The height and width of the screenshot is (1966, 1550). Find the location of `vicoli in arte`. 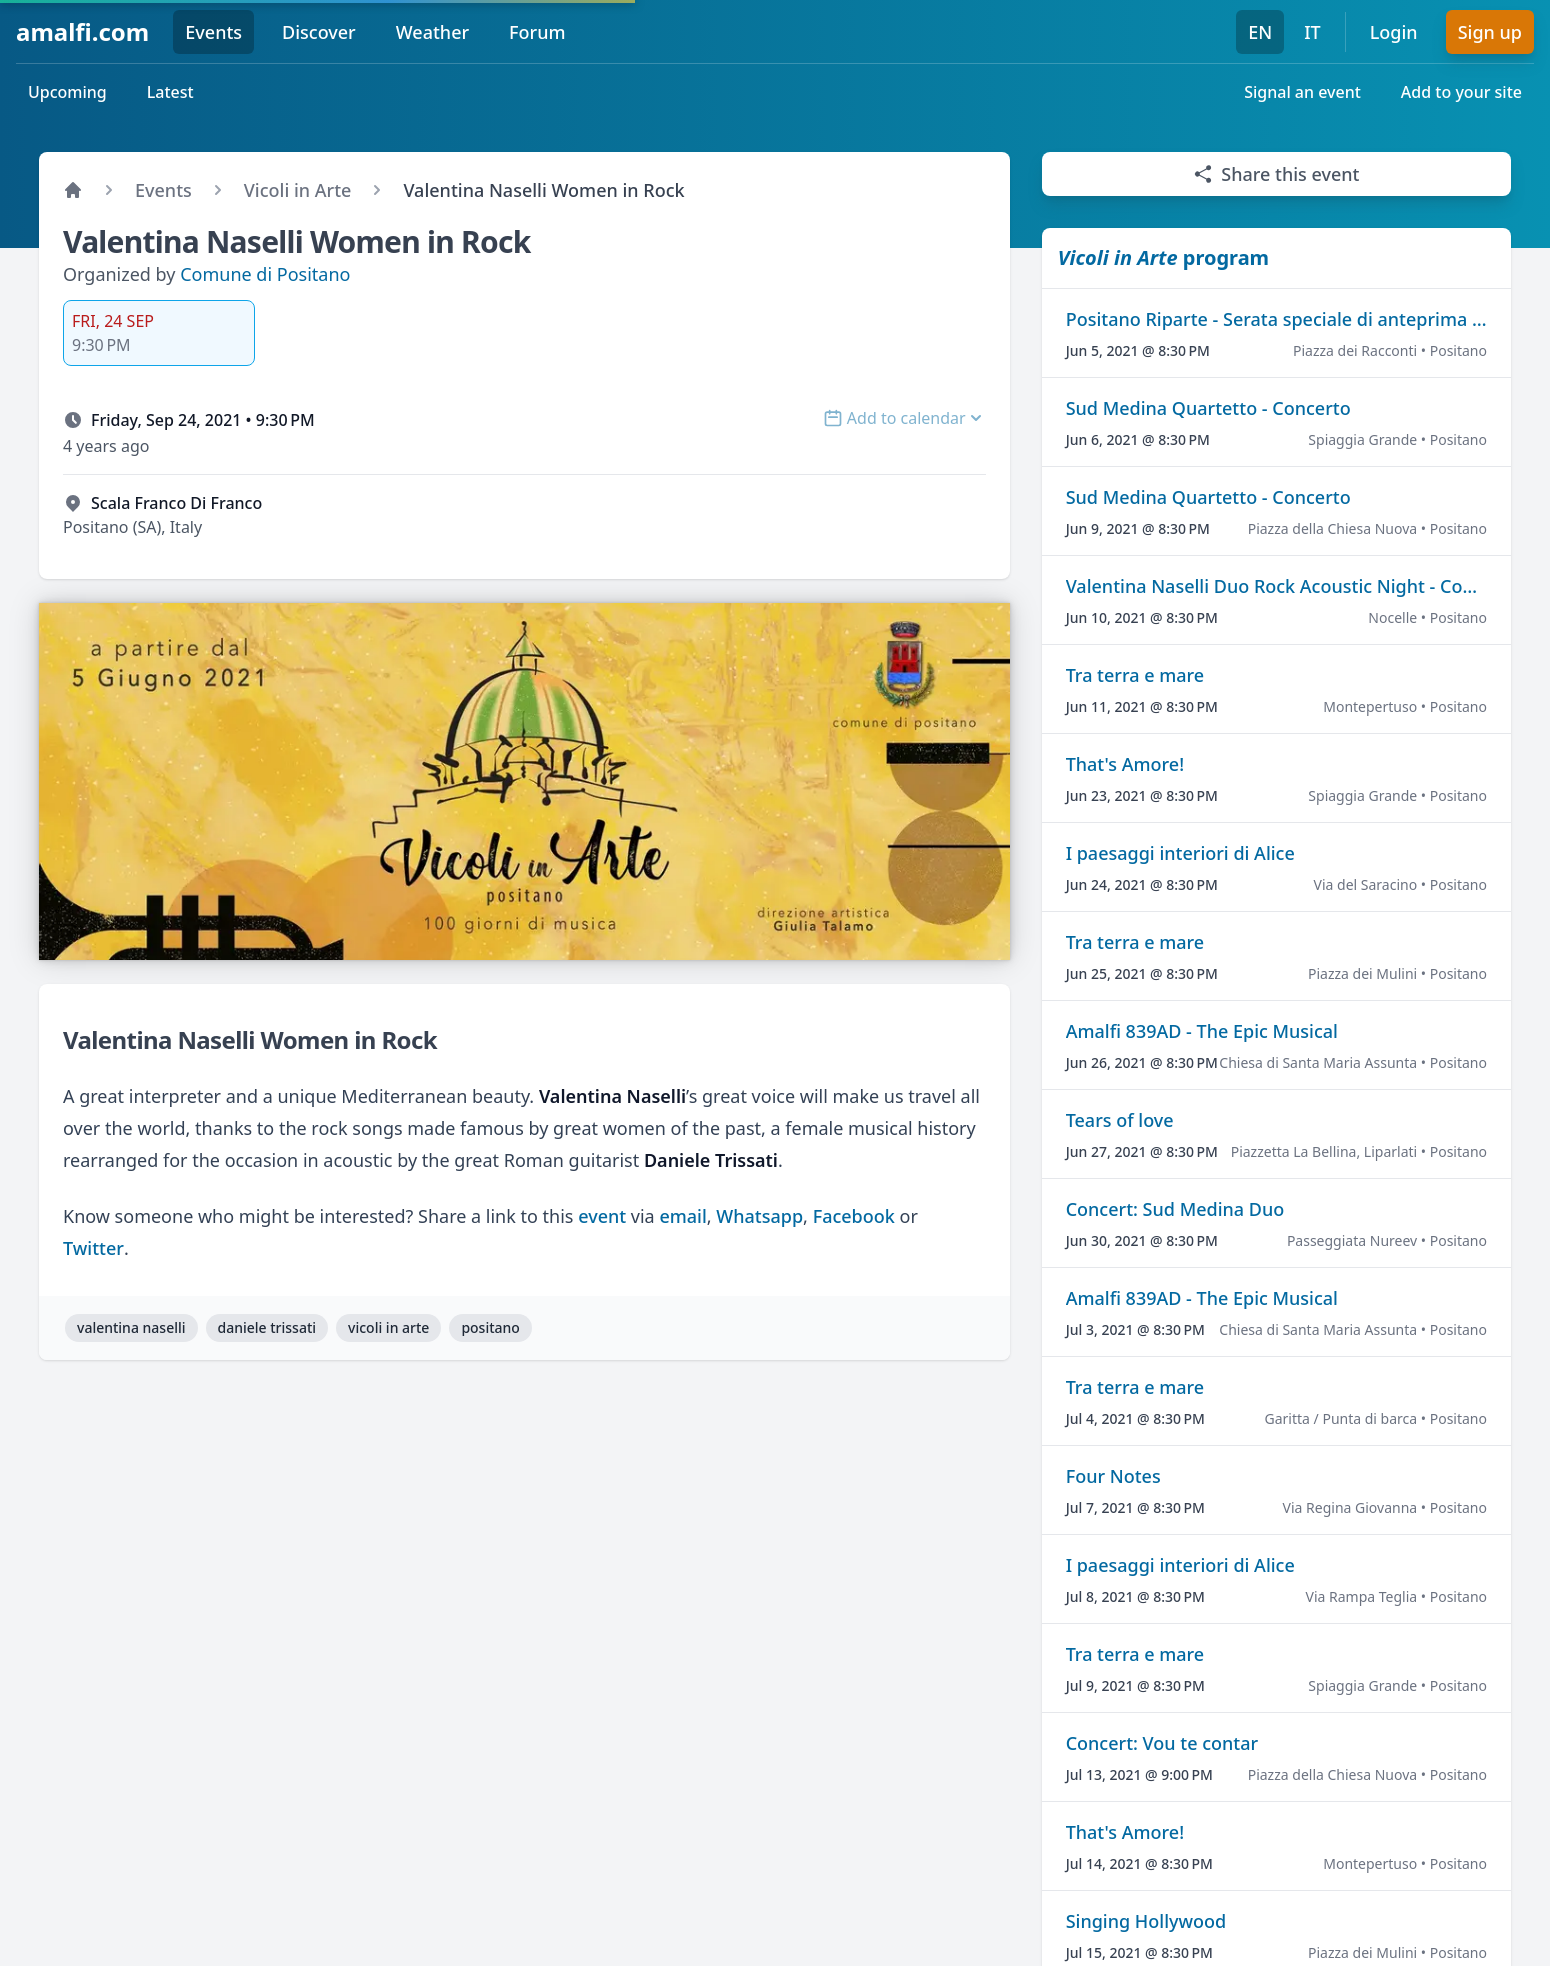

vicoli in arte is located at coordinates (388, 1327).